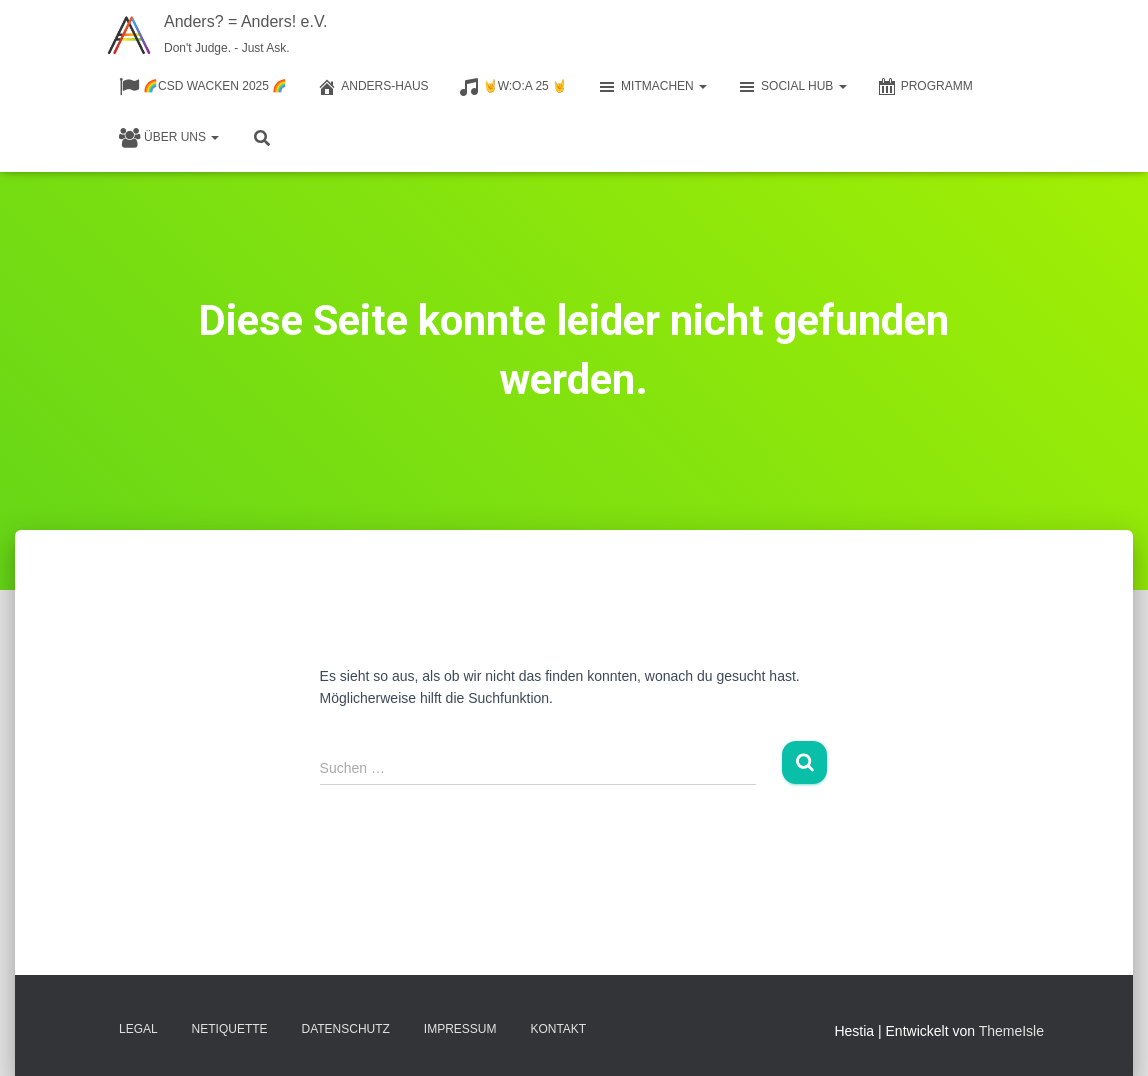 This screenshot has height=1076, width=1148. What do you see at coordinates (169, 138) in the screenshot?
I see `Über Uns` at bounding box center [169, 138].